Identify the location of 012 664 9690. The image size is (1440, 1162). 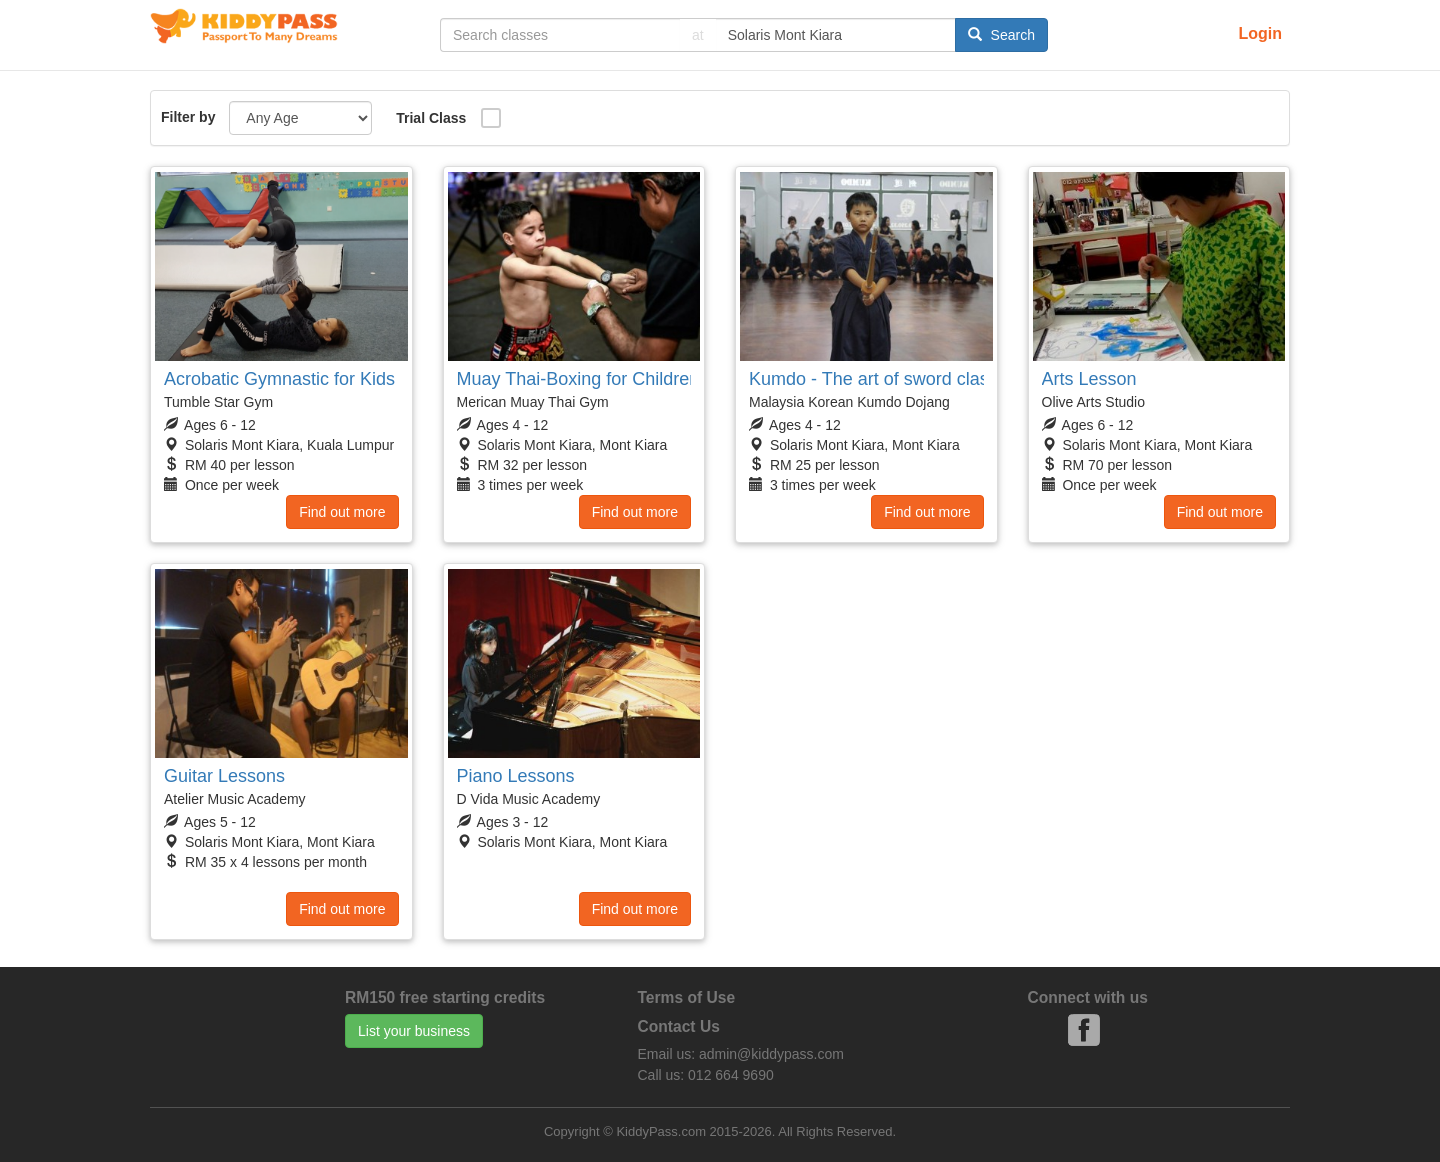
(731, 1075).